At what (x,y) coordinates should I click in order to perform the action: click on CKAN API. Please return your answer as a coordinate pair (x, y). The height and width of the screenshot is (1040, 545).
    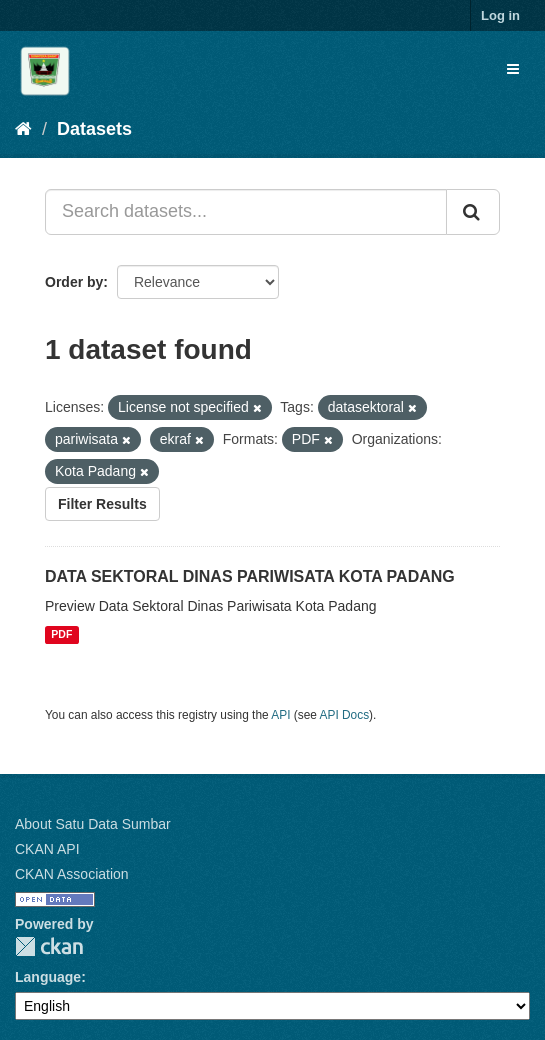
    Looking at the image, I should click on (47, 849).